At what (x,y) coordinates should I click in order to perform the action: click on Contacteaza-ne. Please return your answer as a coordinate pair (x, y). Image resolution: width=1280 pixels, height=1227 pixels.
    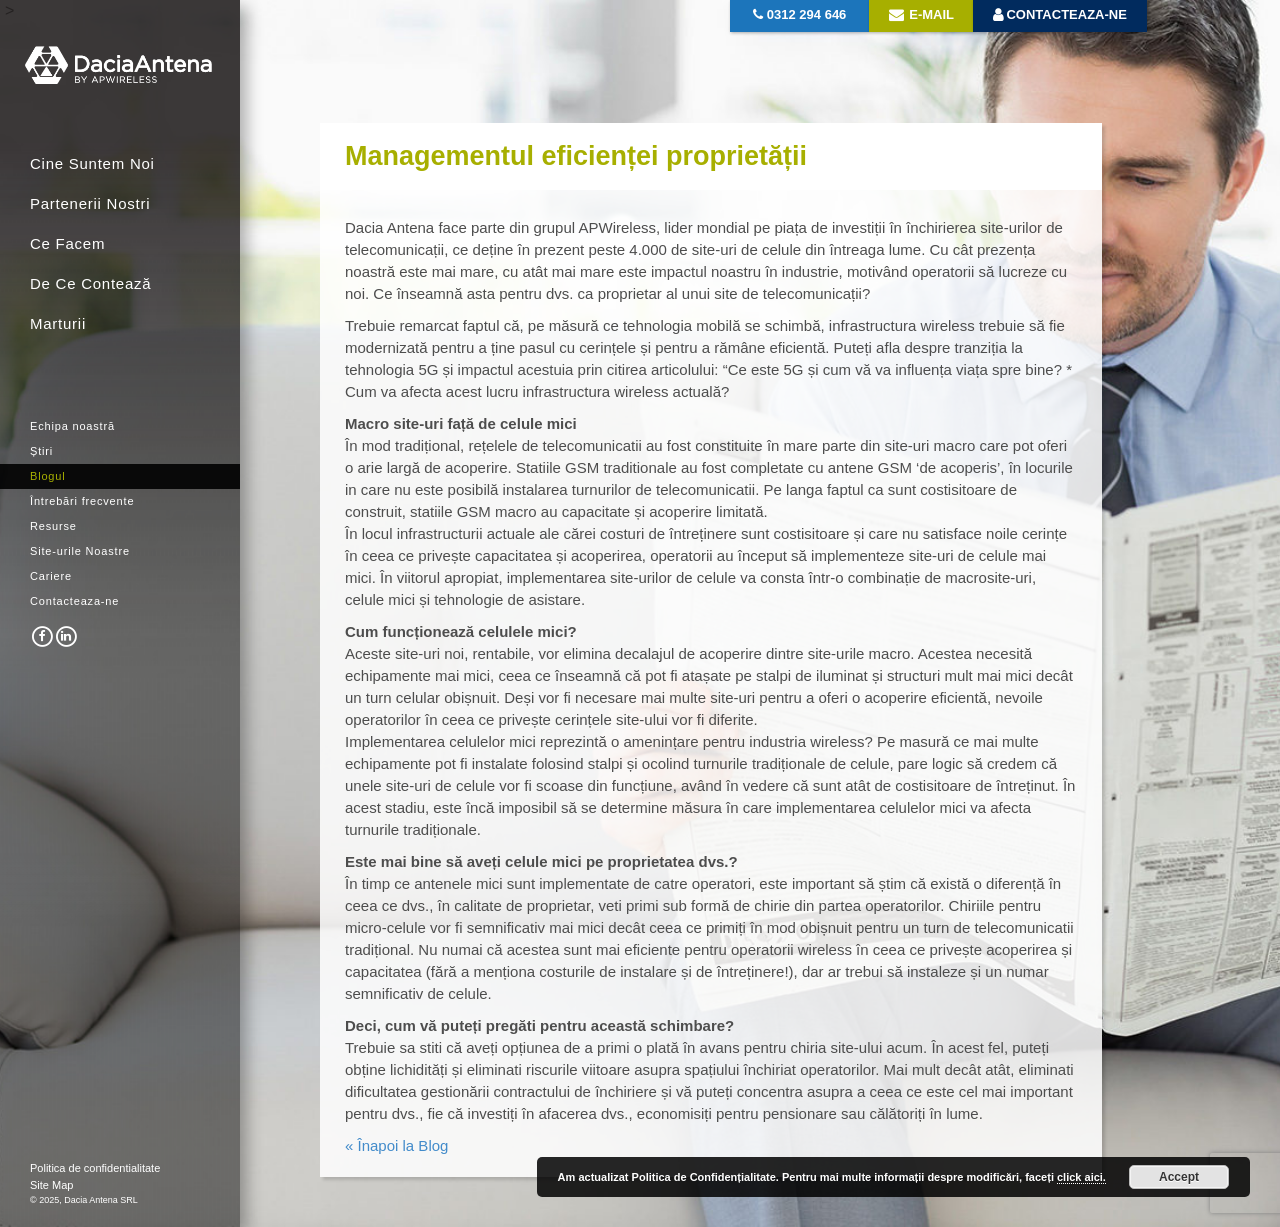
    Looking at the image, I should click on (74, 601).